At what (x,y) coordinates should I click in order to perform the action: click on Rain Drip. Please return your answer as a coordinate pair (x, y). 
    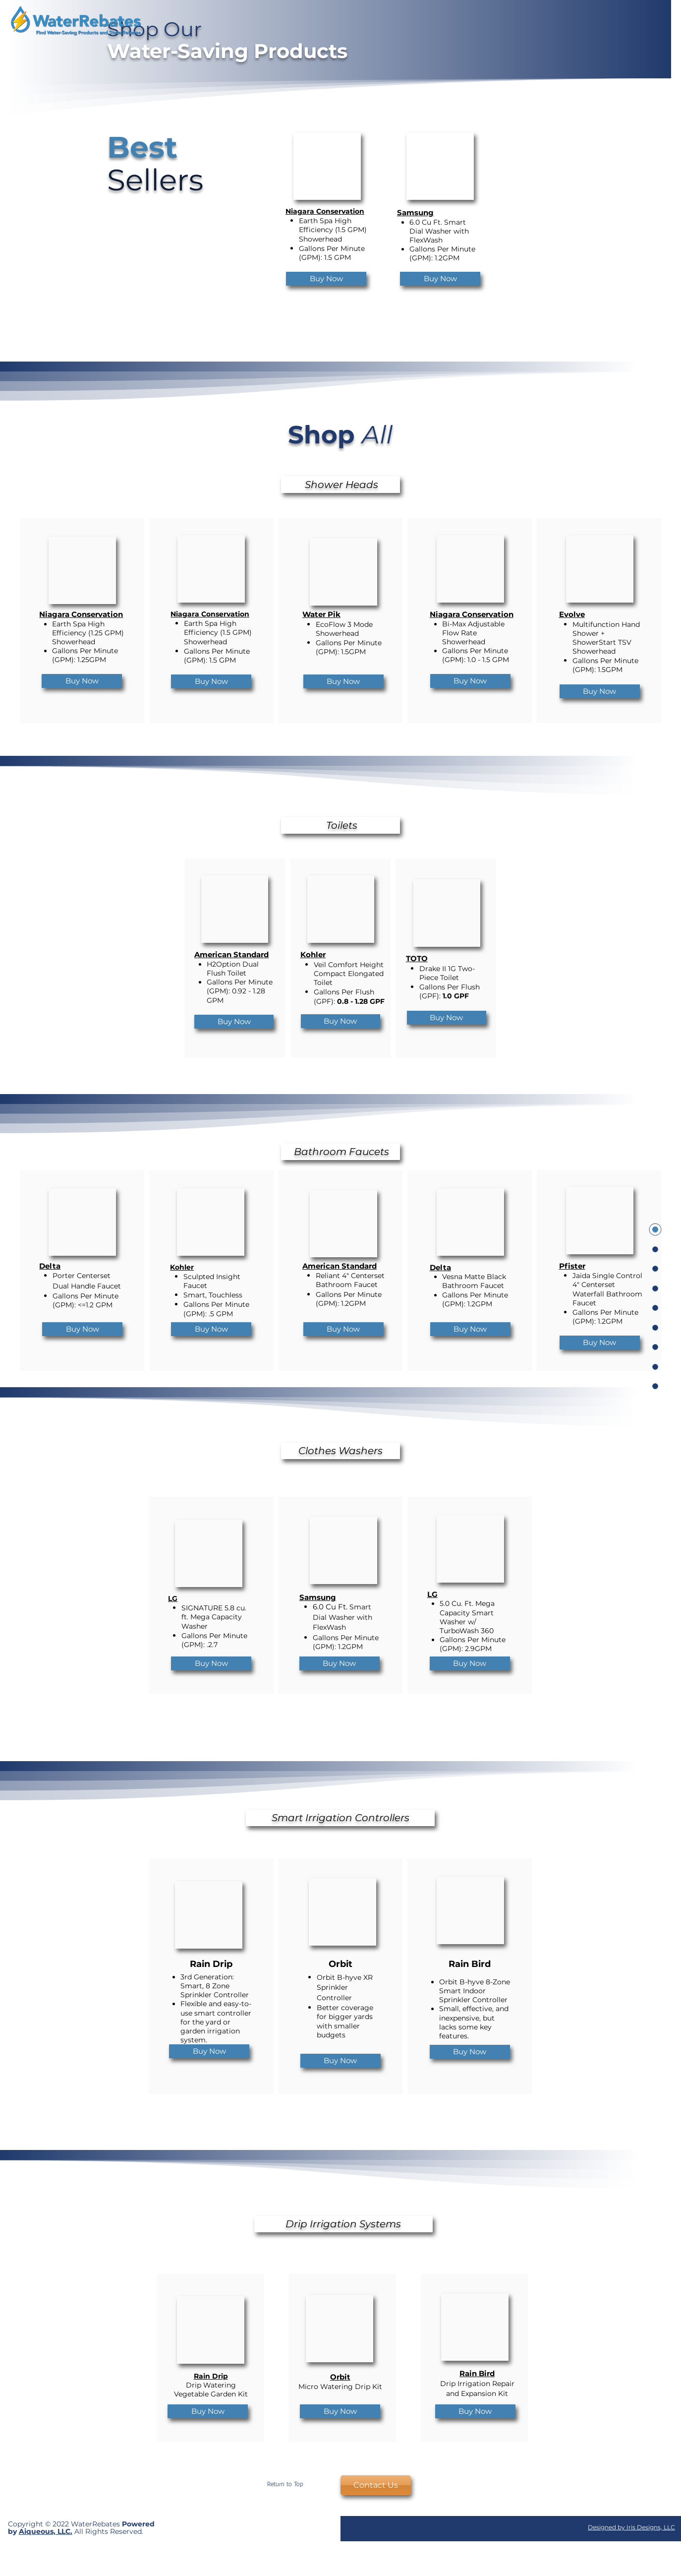
    Looking at the image, I should click on (211, 2376).